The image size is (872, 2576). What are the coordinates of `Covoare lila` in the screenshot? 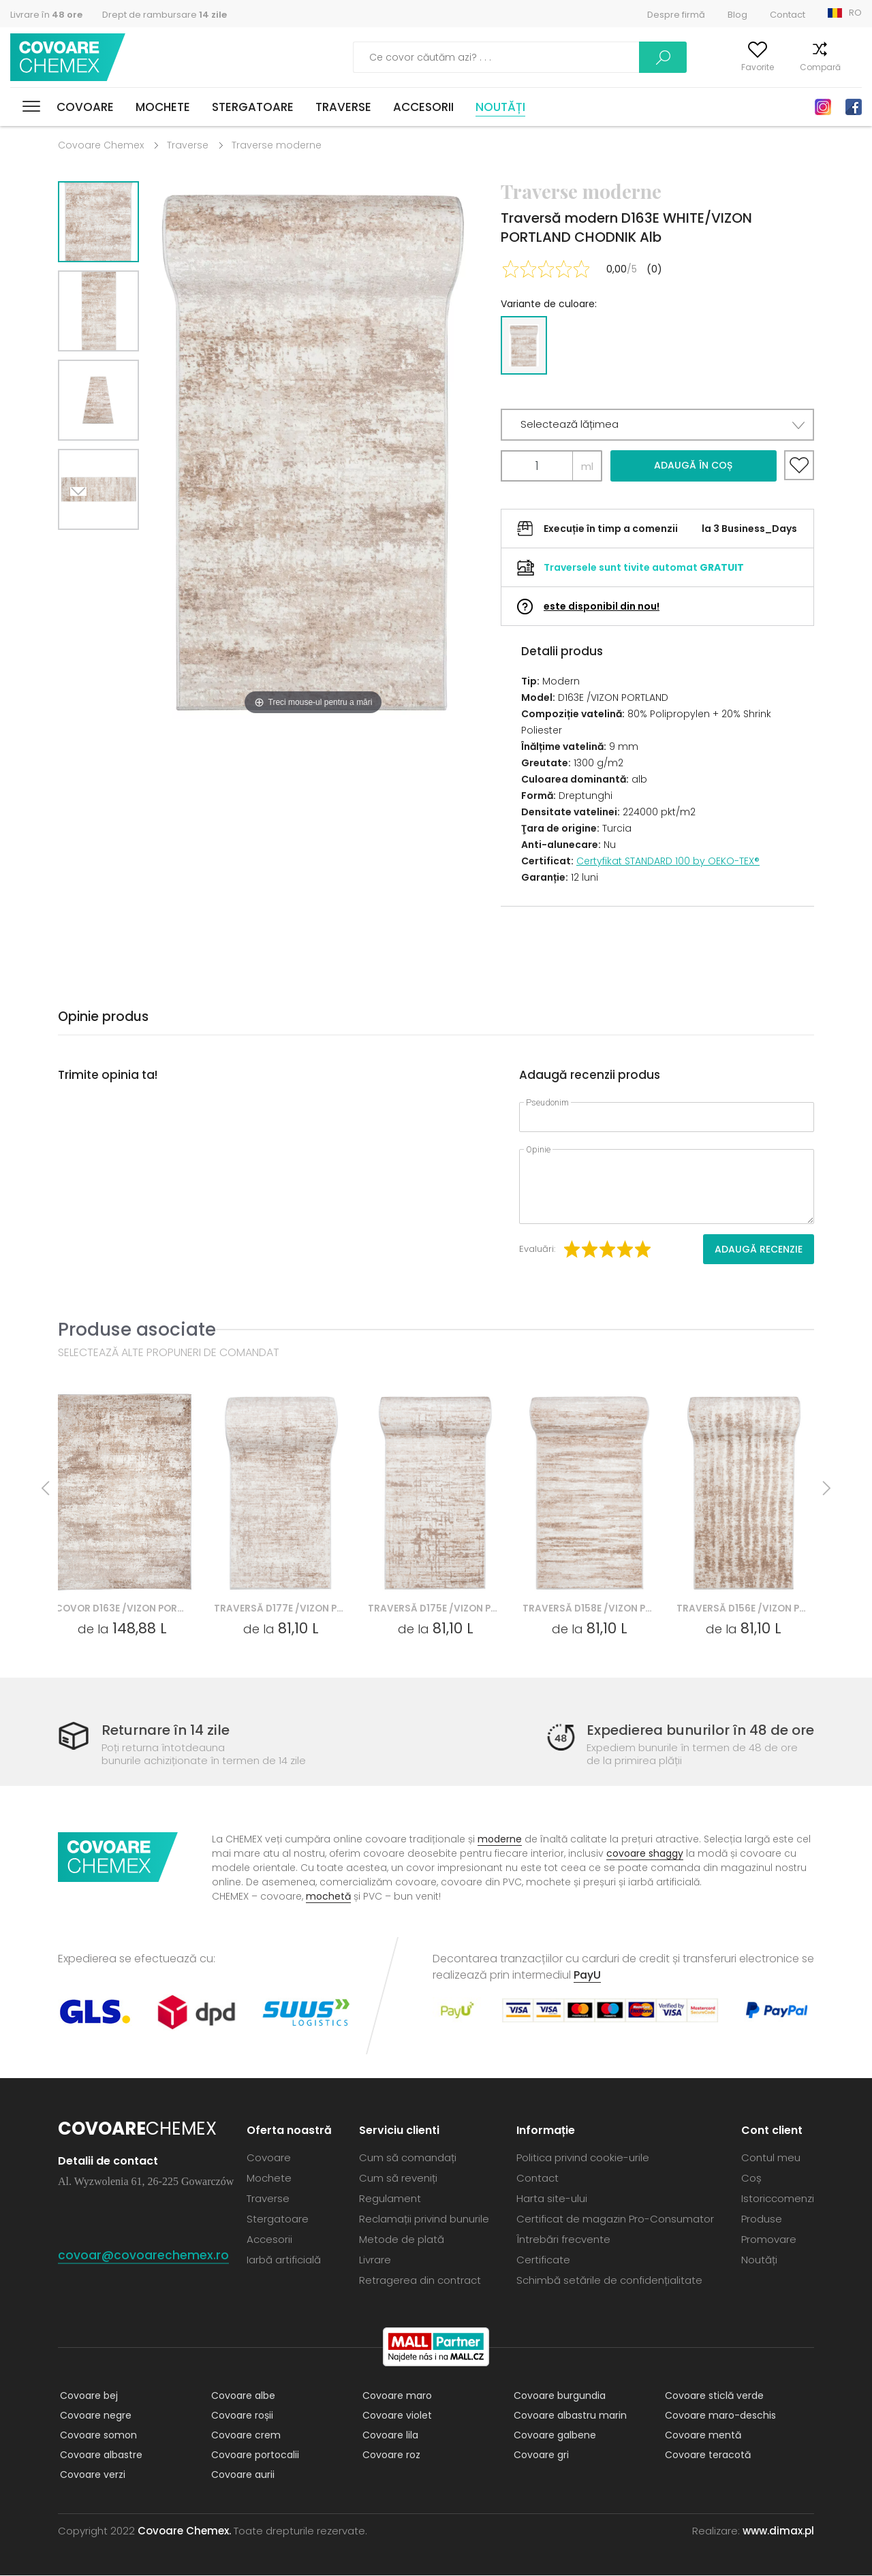 It's located at (388, 2436).